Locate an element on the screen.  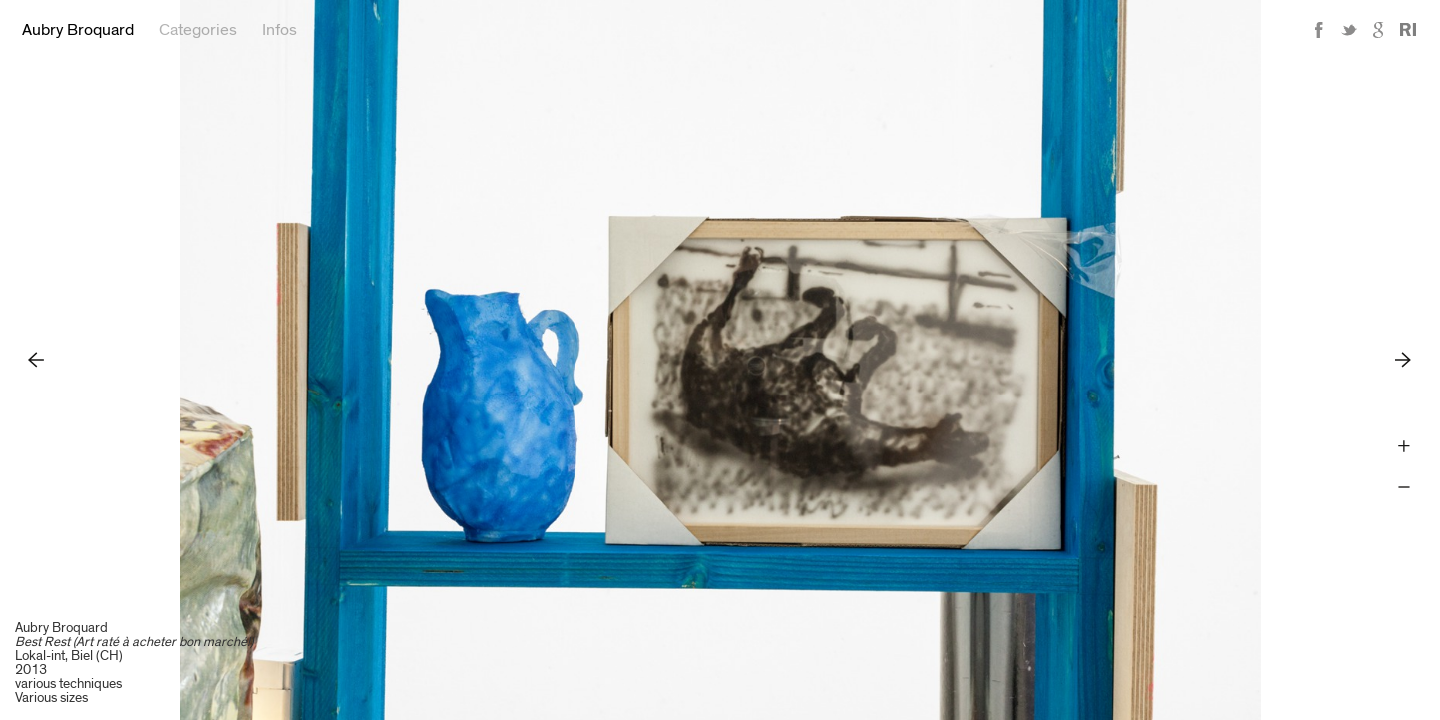
Facebook is located at coordinates (1319, 30).